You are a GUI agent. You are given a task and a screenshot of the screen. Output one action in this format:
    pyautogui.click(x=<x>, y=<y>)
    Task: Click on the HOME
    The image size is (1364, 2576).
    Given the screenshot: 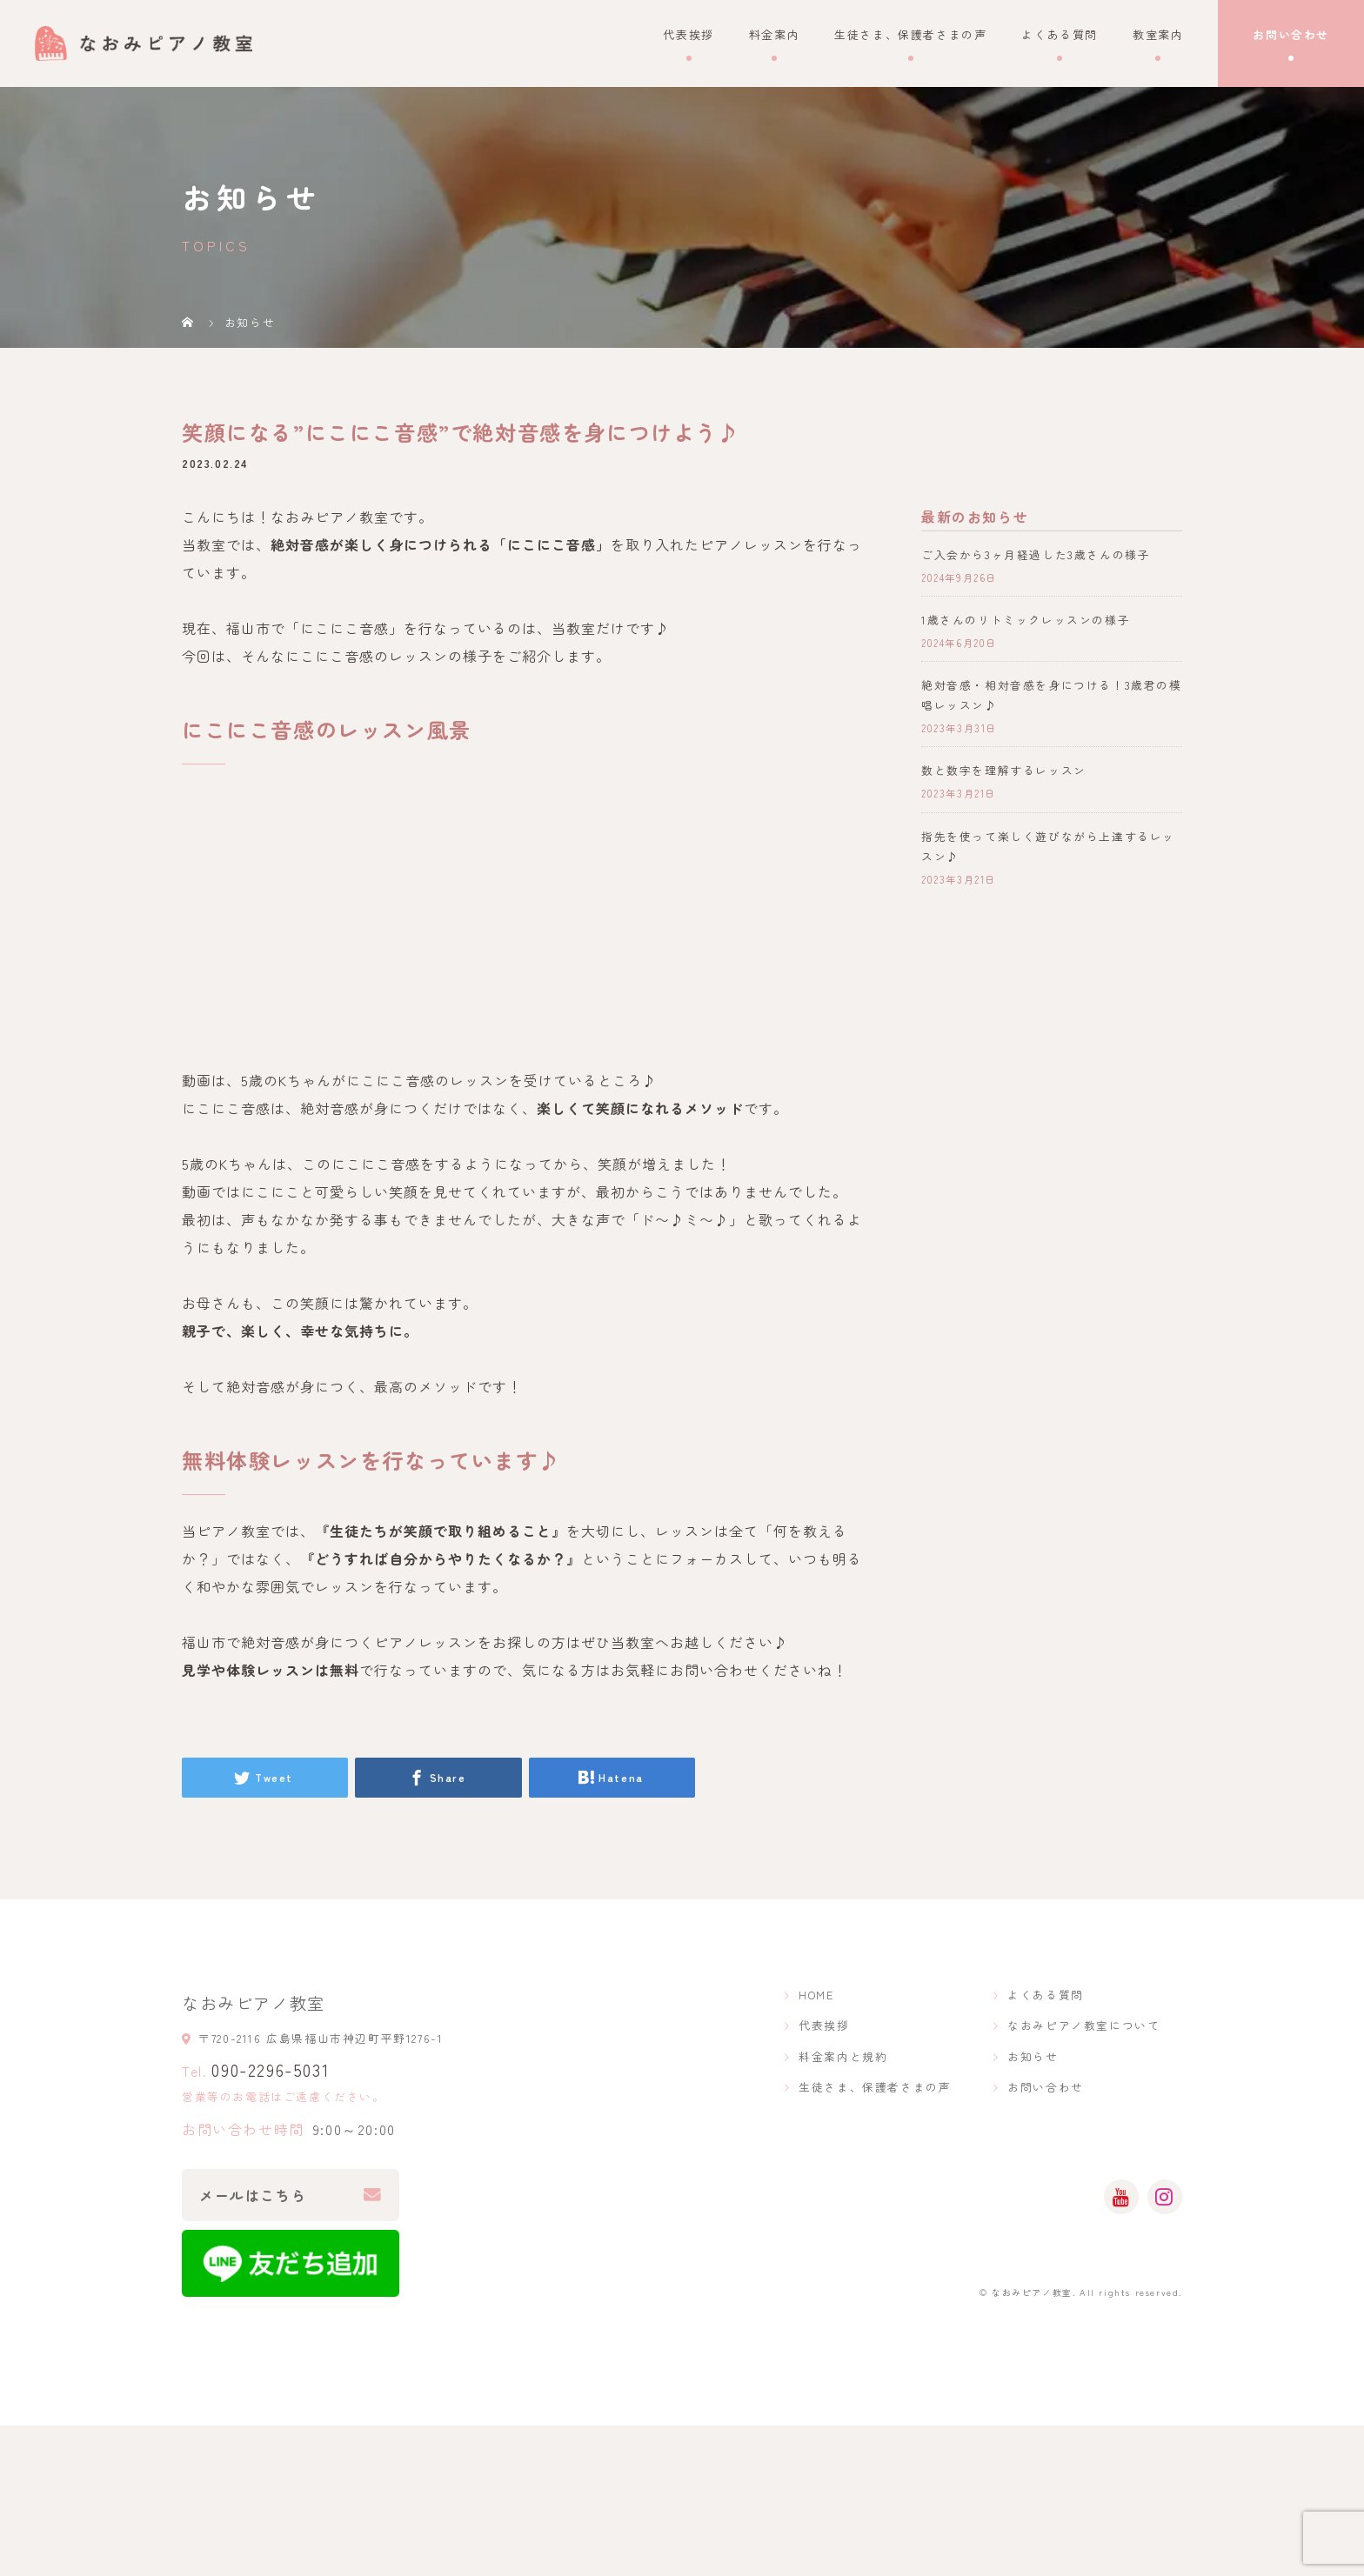 What is the action you would take?
    pyautogui.click(x=816, y=1994)
    